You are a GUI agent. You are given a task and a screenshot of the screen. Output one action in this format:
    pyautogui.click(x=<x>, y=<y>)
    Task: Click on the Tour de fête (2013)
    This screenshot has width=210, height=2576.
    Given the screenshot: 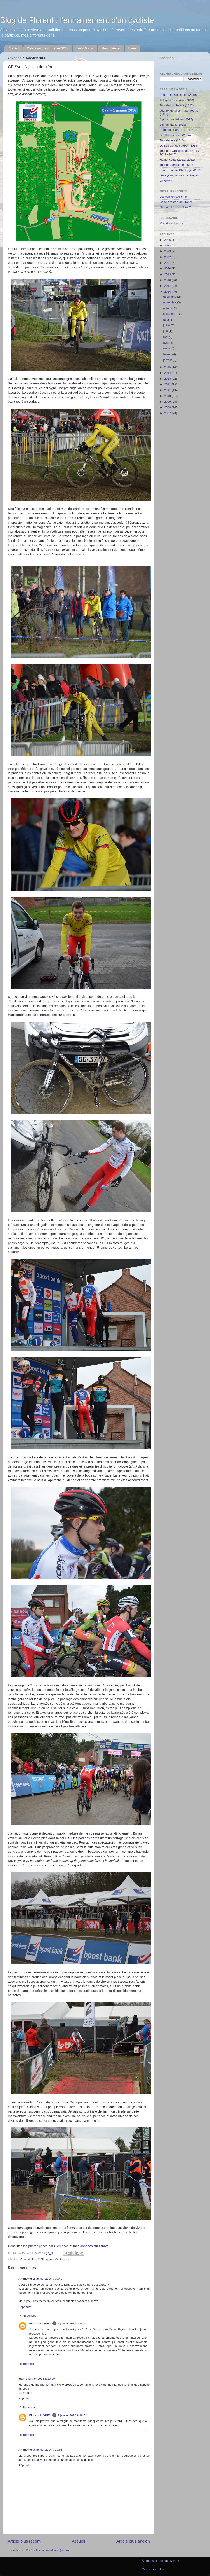 What is the action you would take?
    pyautogui.click(x=172, y=140)
    